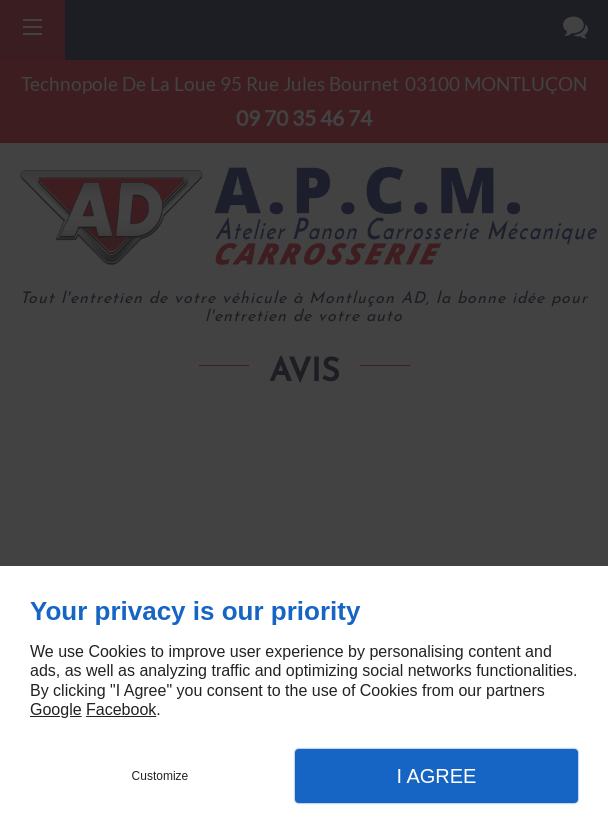 This screenshot has height=833, width=608. What do you see at coordinates (56, 709) in the screenshot?
I see `Google` at bounding box center [56, 709].